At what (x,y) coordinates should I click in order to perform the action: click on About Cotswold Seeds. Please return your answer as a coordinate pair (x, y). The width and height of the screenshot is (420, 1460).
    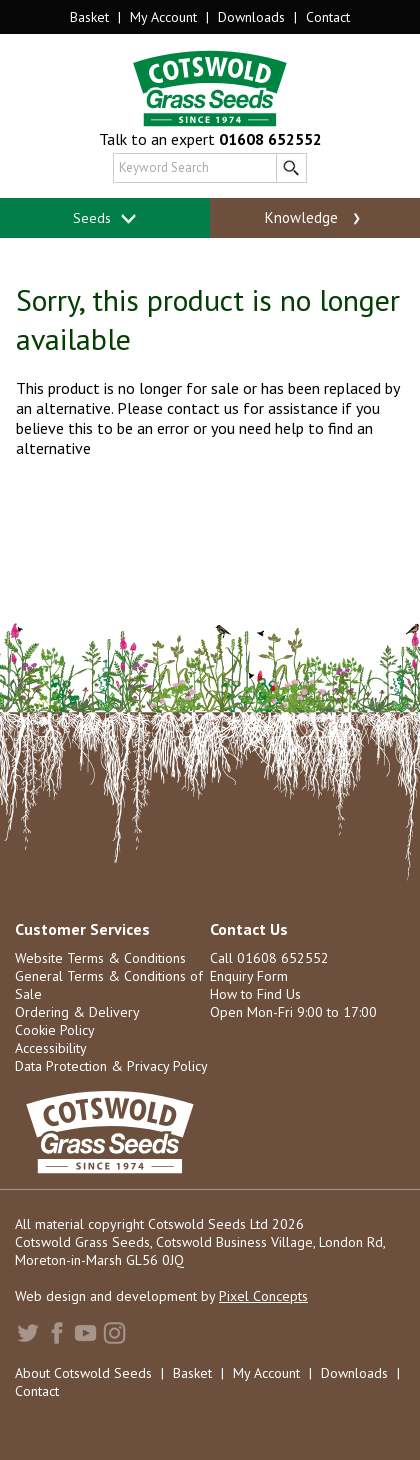
    Looking at the image, I should click on (83, 1373).